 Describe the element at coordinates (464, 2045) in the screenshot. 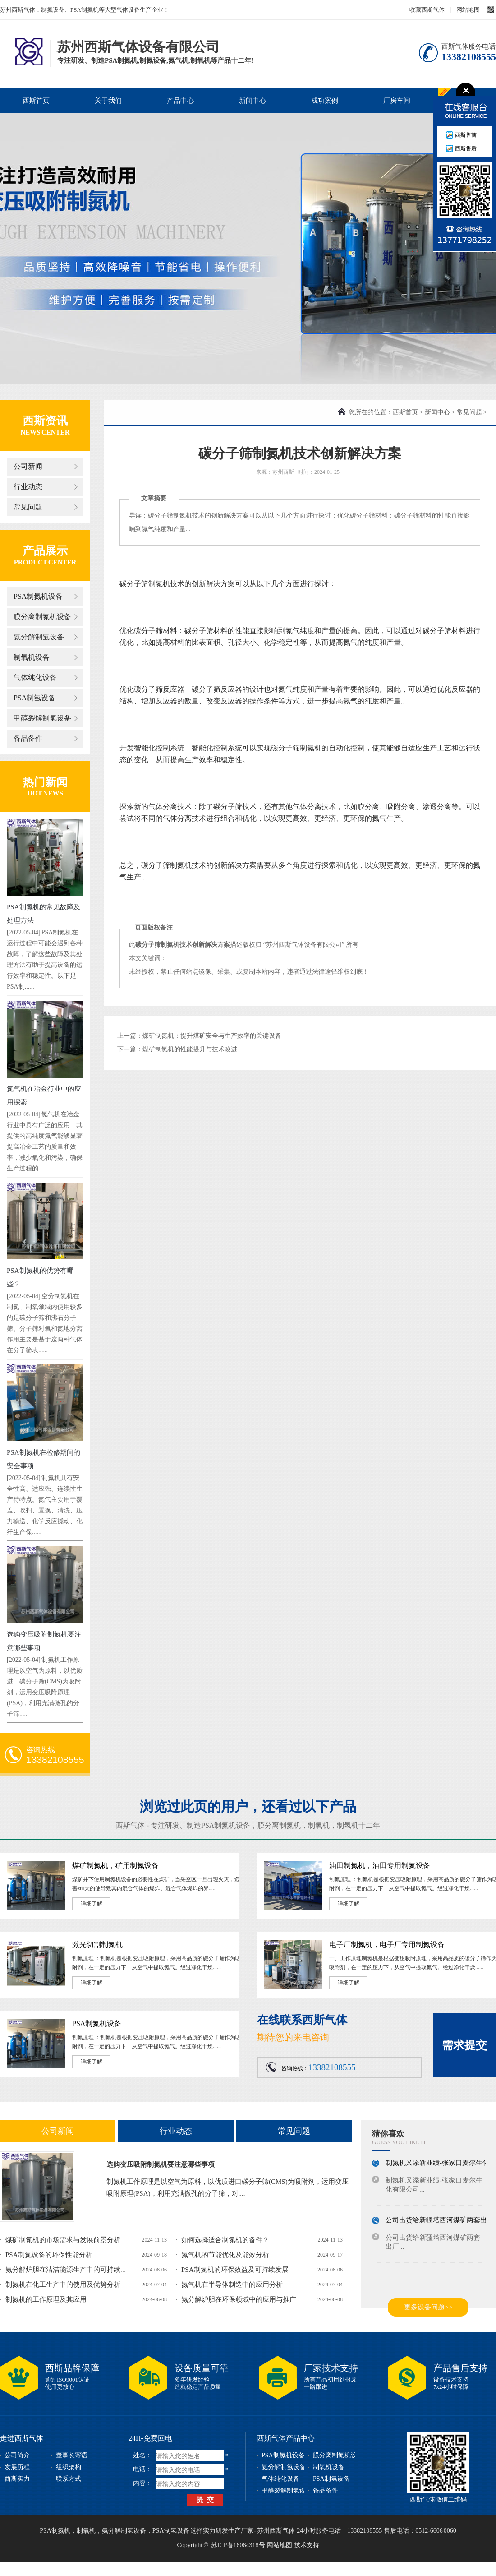

I see `需求提交` at that location.